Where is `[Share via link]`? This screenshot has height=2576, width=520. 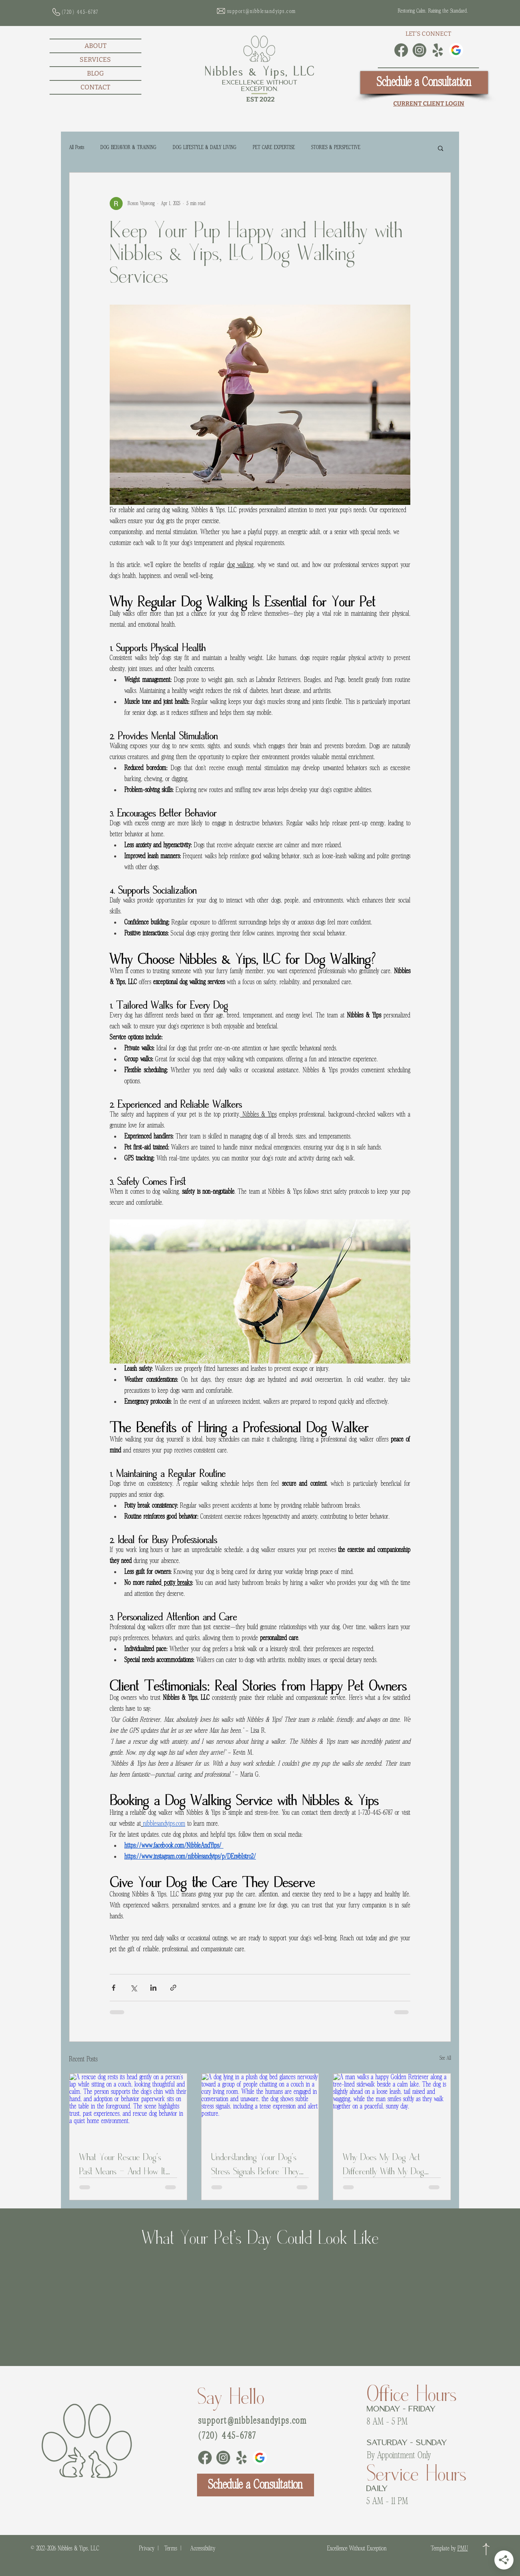
[Share via link] is located at coordinates (173, 1988).